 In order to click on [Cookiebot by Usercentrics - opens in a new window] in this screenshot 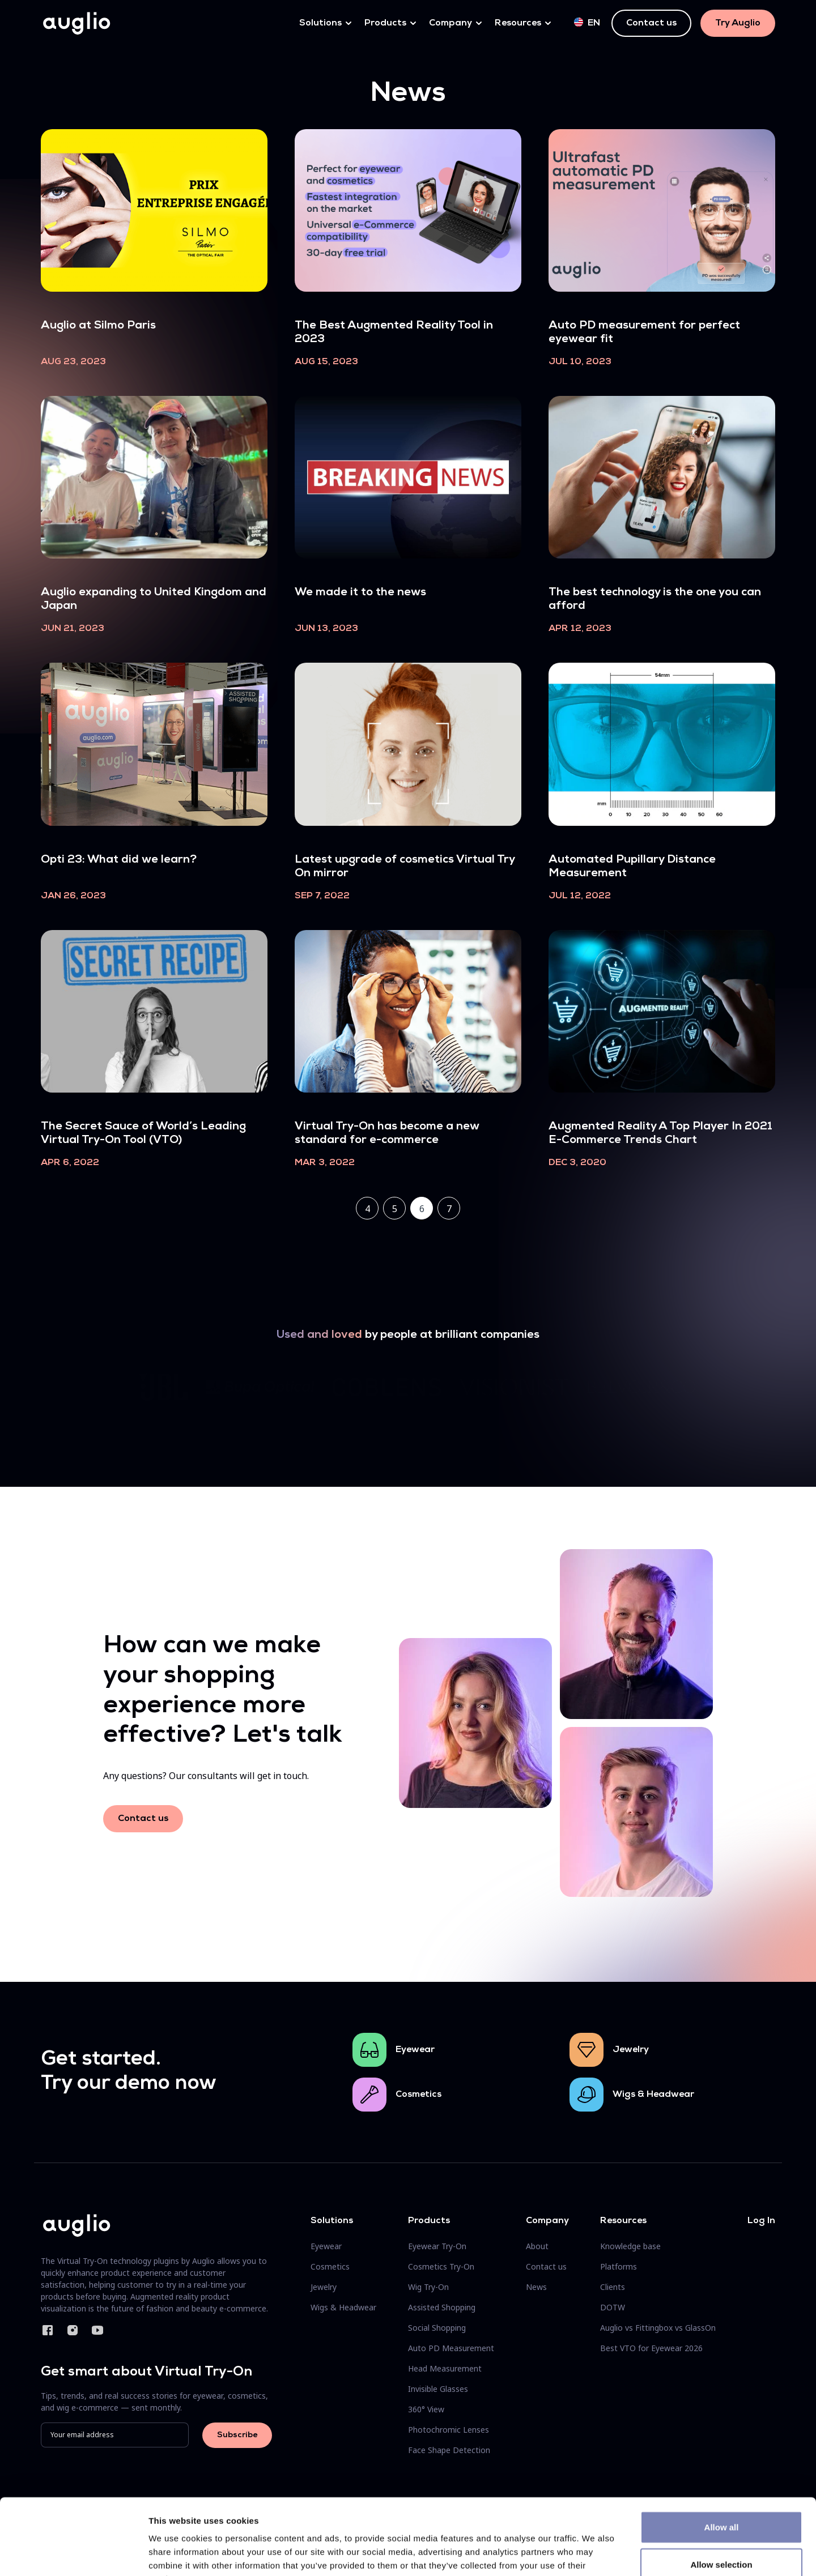, I will do `click(73, 2553)`.